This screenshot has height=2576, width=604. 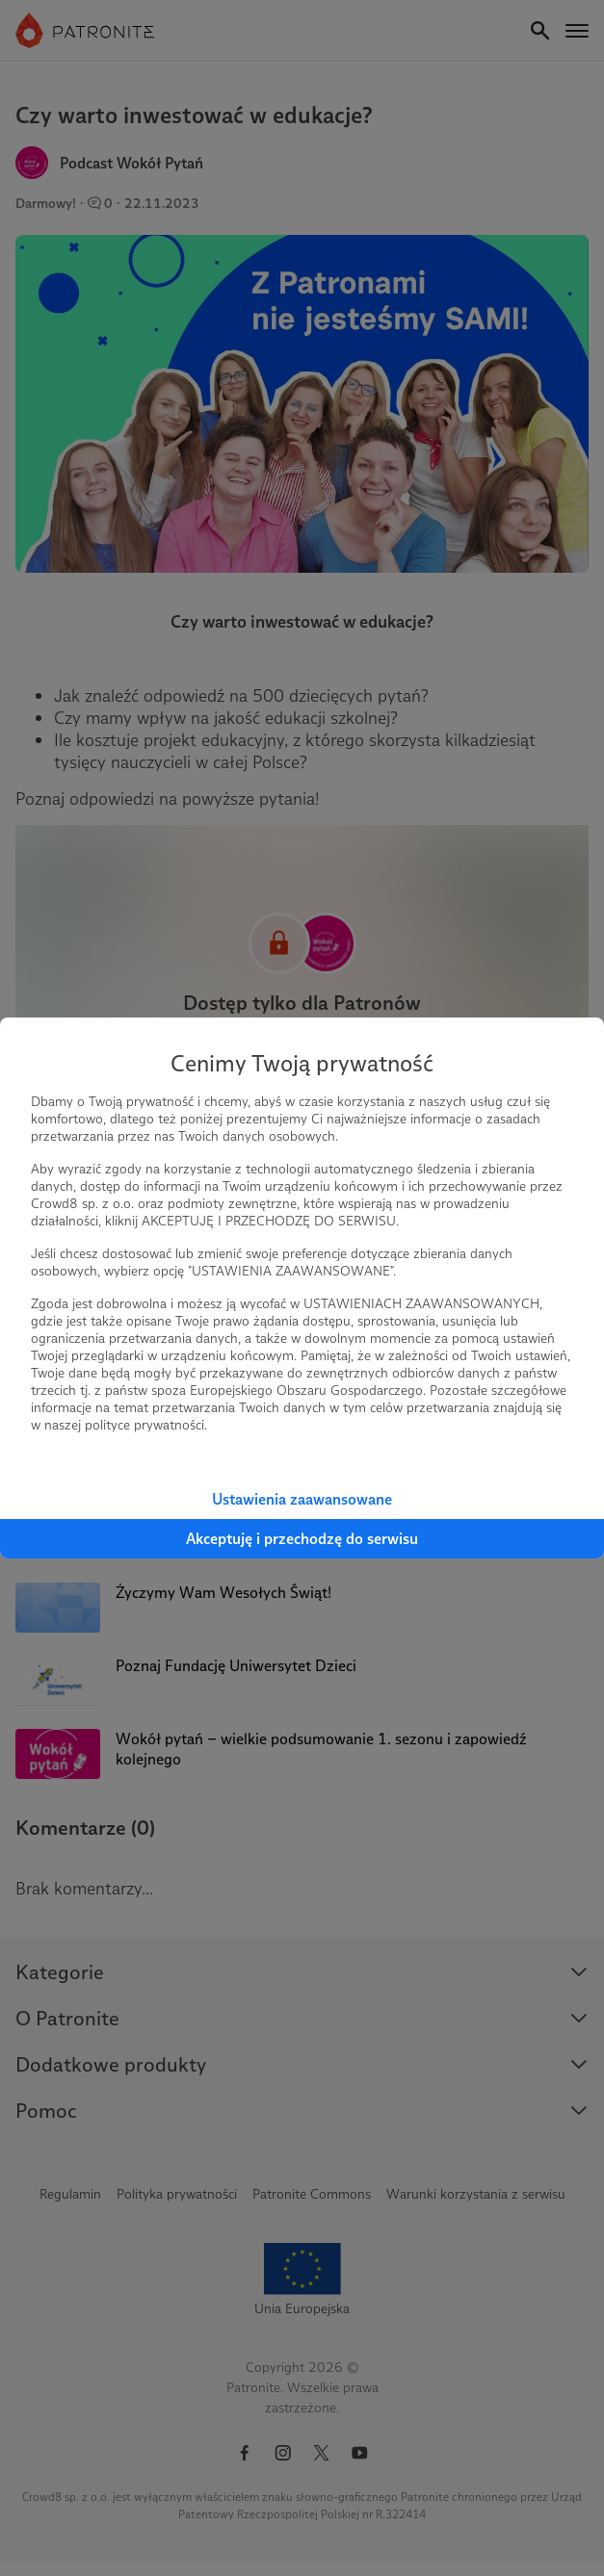 I want to click on Ustawienia zaawansowane, so click(x=302, y=1499).